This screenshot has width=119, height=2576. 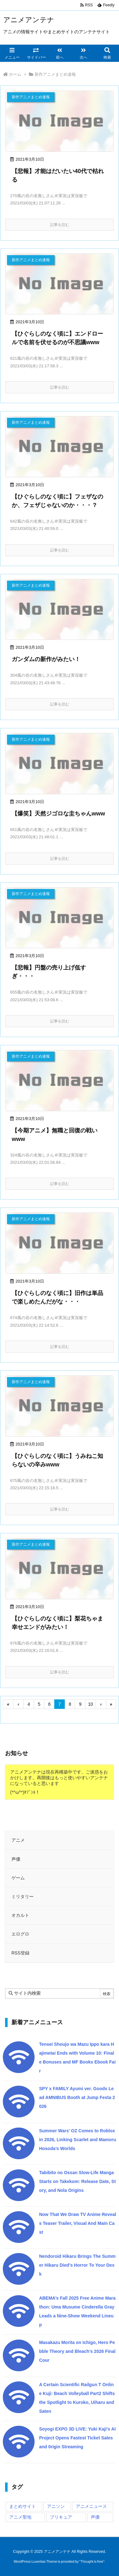 What do you see at coordinates (20, 2517) in the screenshot?
I see `アニメ聖地 [アニメ聖地 (714個の項目)]` at bounding box center [20, 2517].